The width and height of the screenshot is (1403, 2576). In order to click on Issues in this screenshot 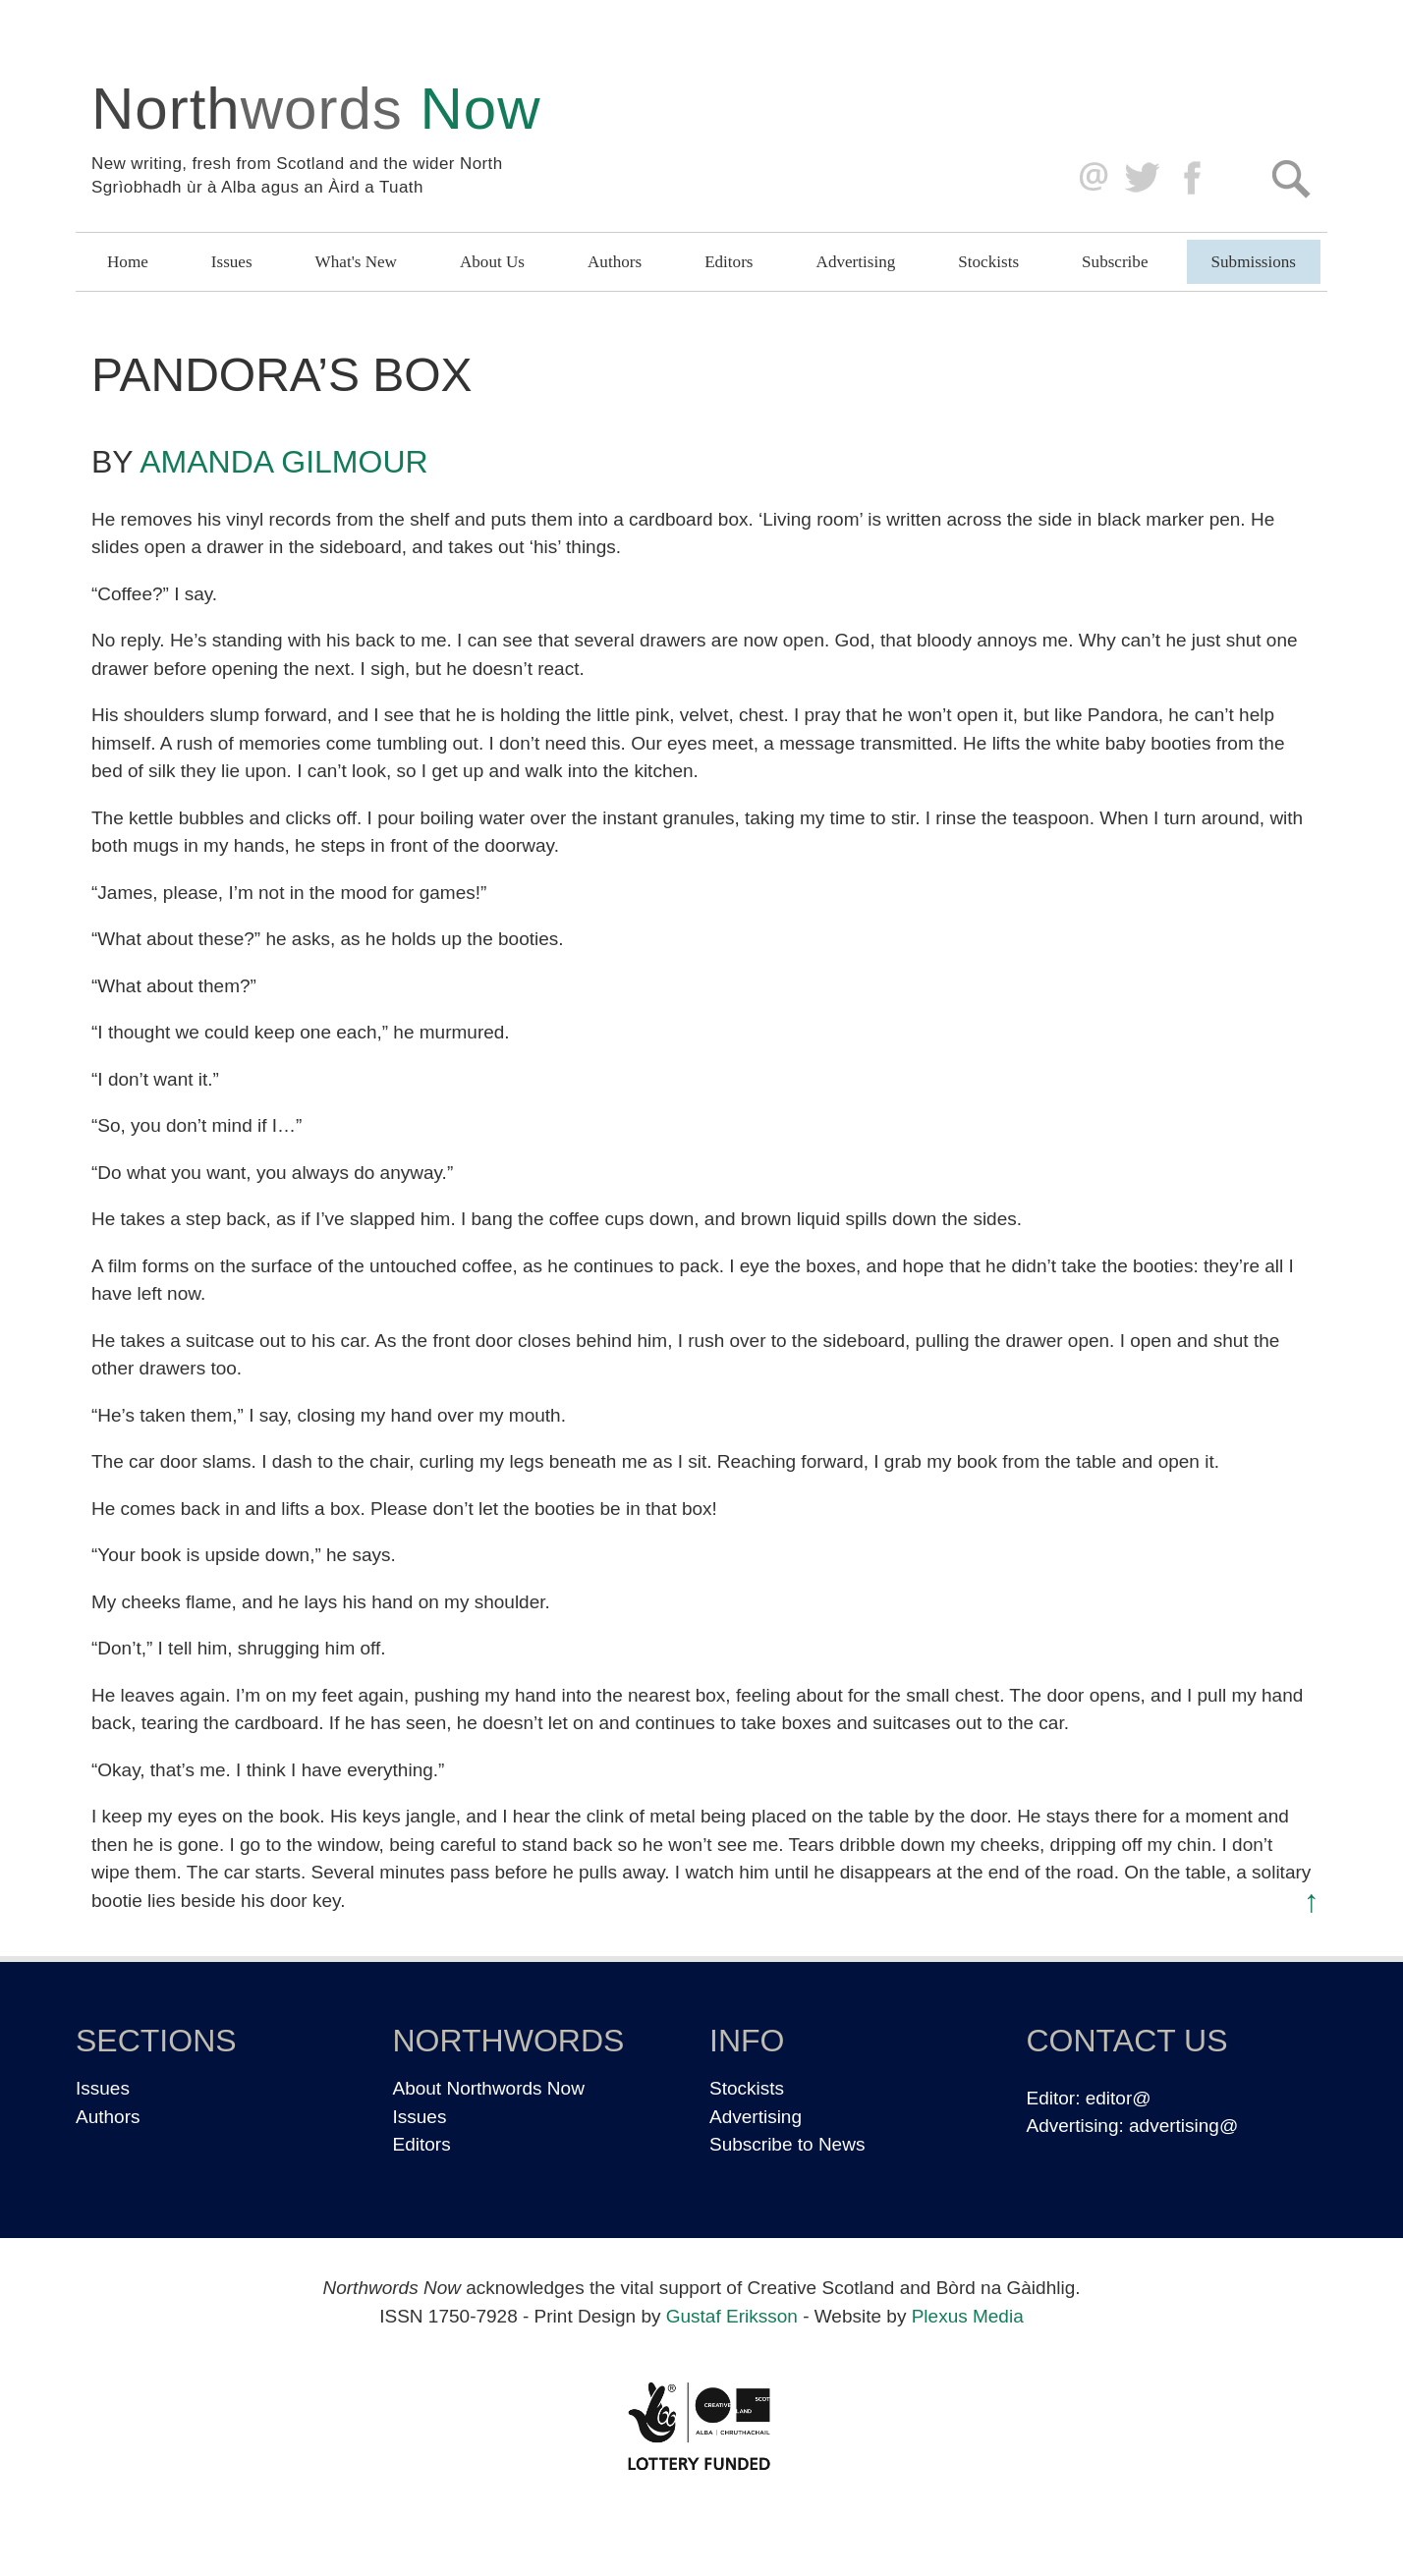, I will do `click(232, 261)`.